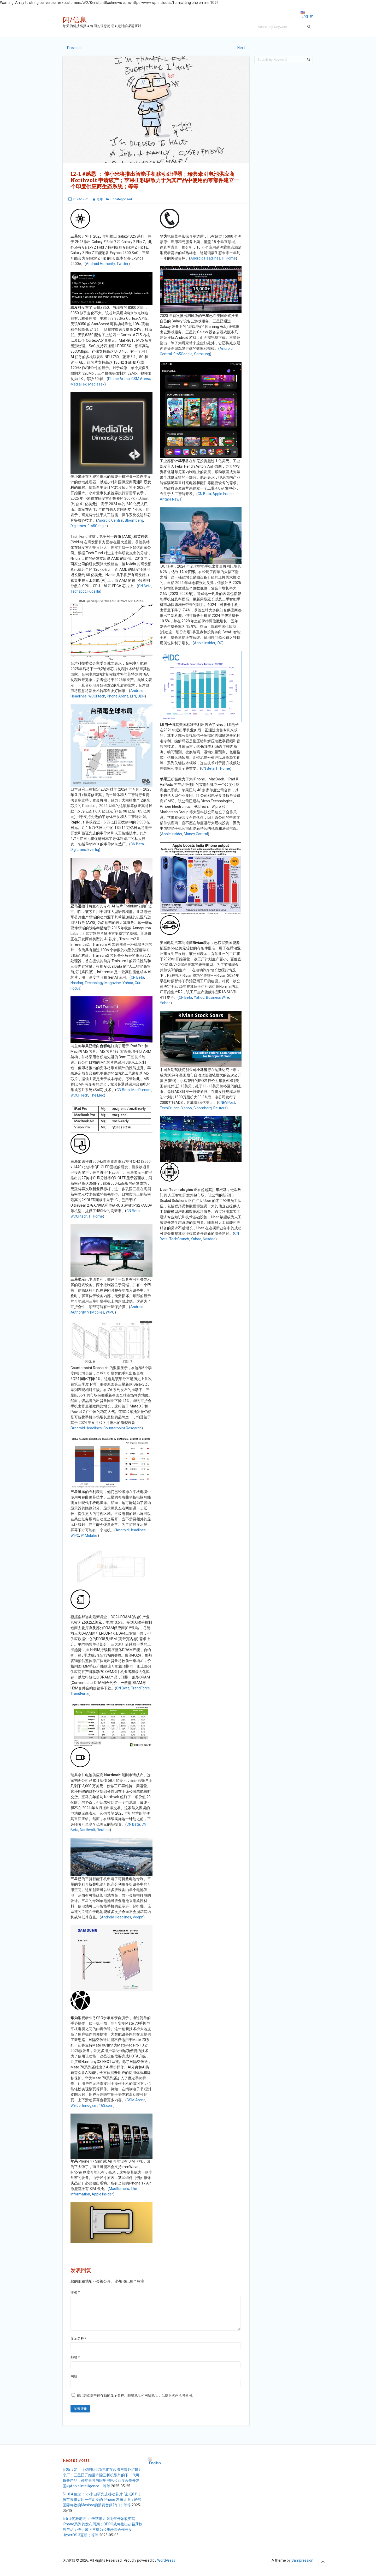 This screenshot has height=2576, width=376. Describe the element at coordinates (243, 48) in the screenshot. I see `Next` at that location.